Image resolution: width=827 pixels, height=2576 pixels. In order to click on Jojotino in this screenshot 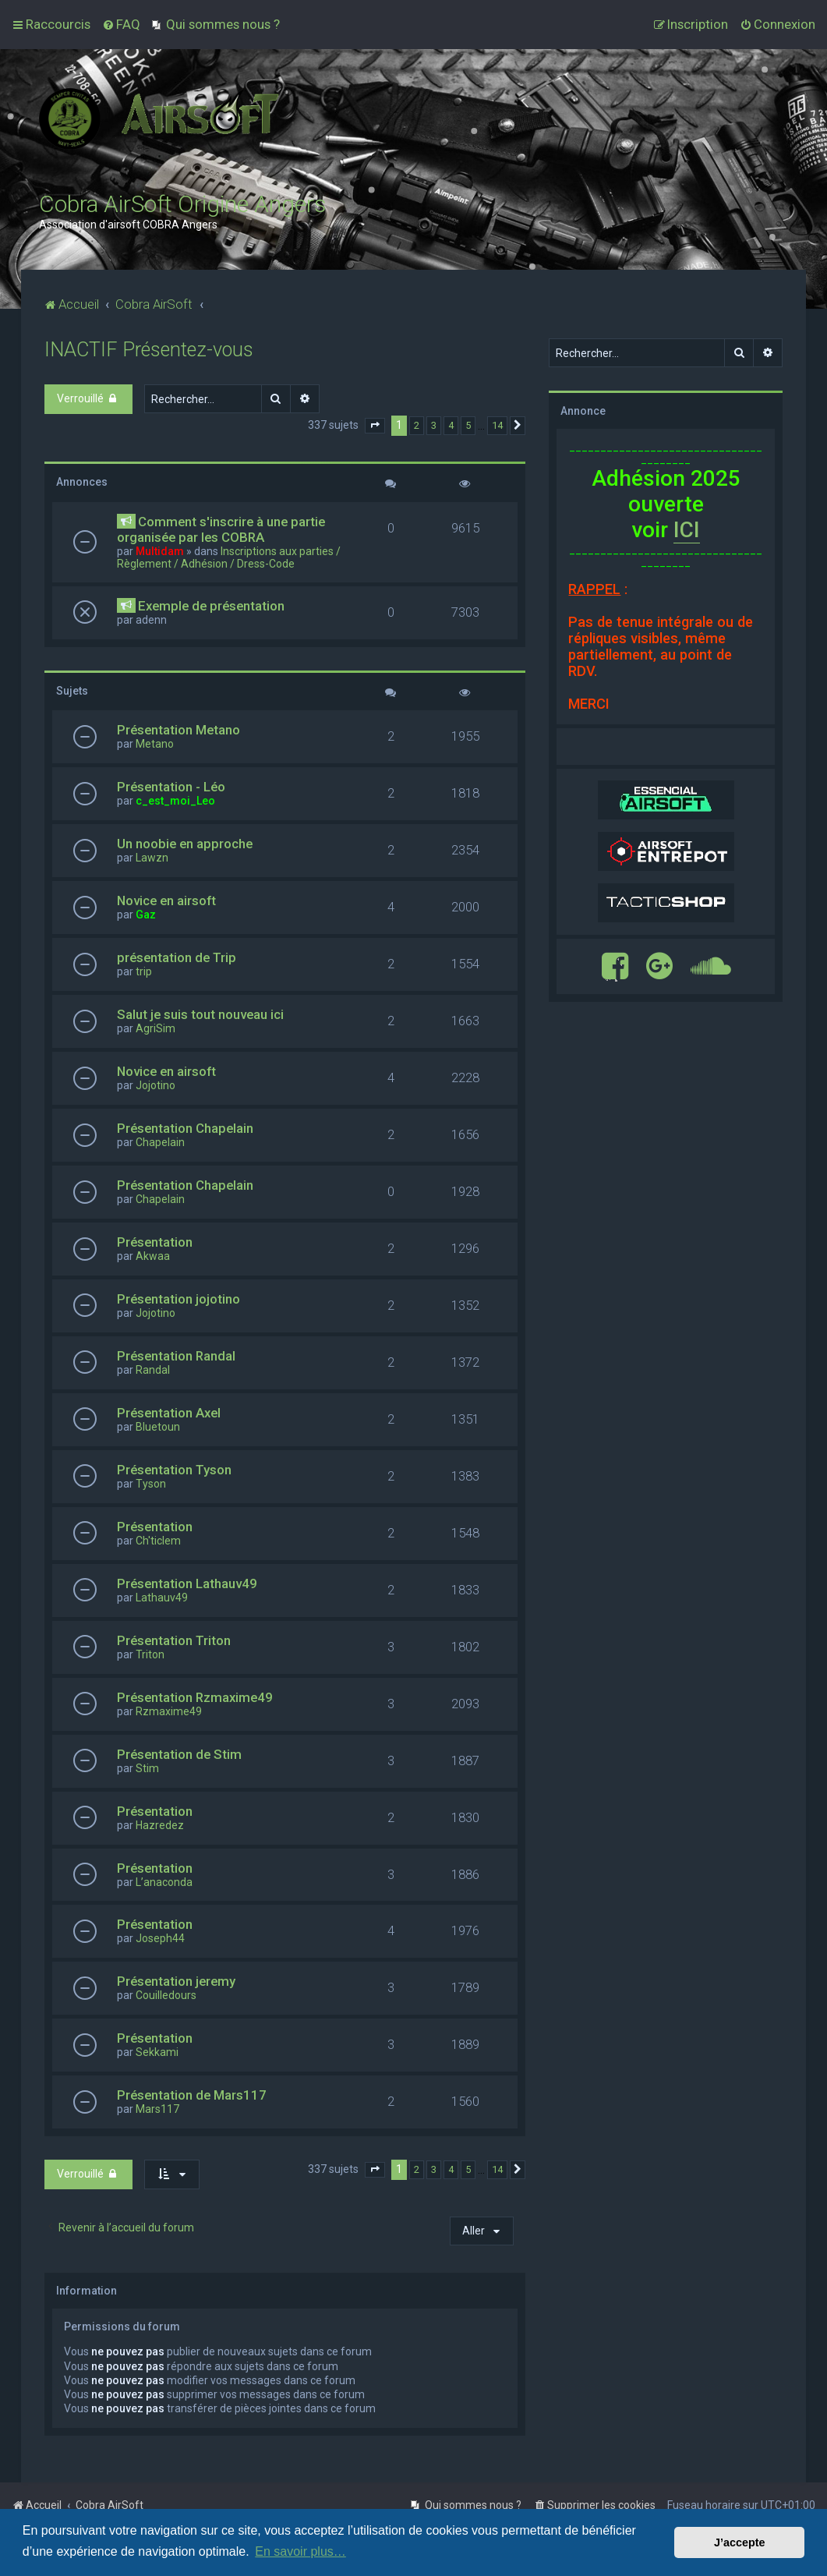, I will do `click(155, 1085)`.